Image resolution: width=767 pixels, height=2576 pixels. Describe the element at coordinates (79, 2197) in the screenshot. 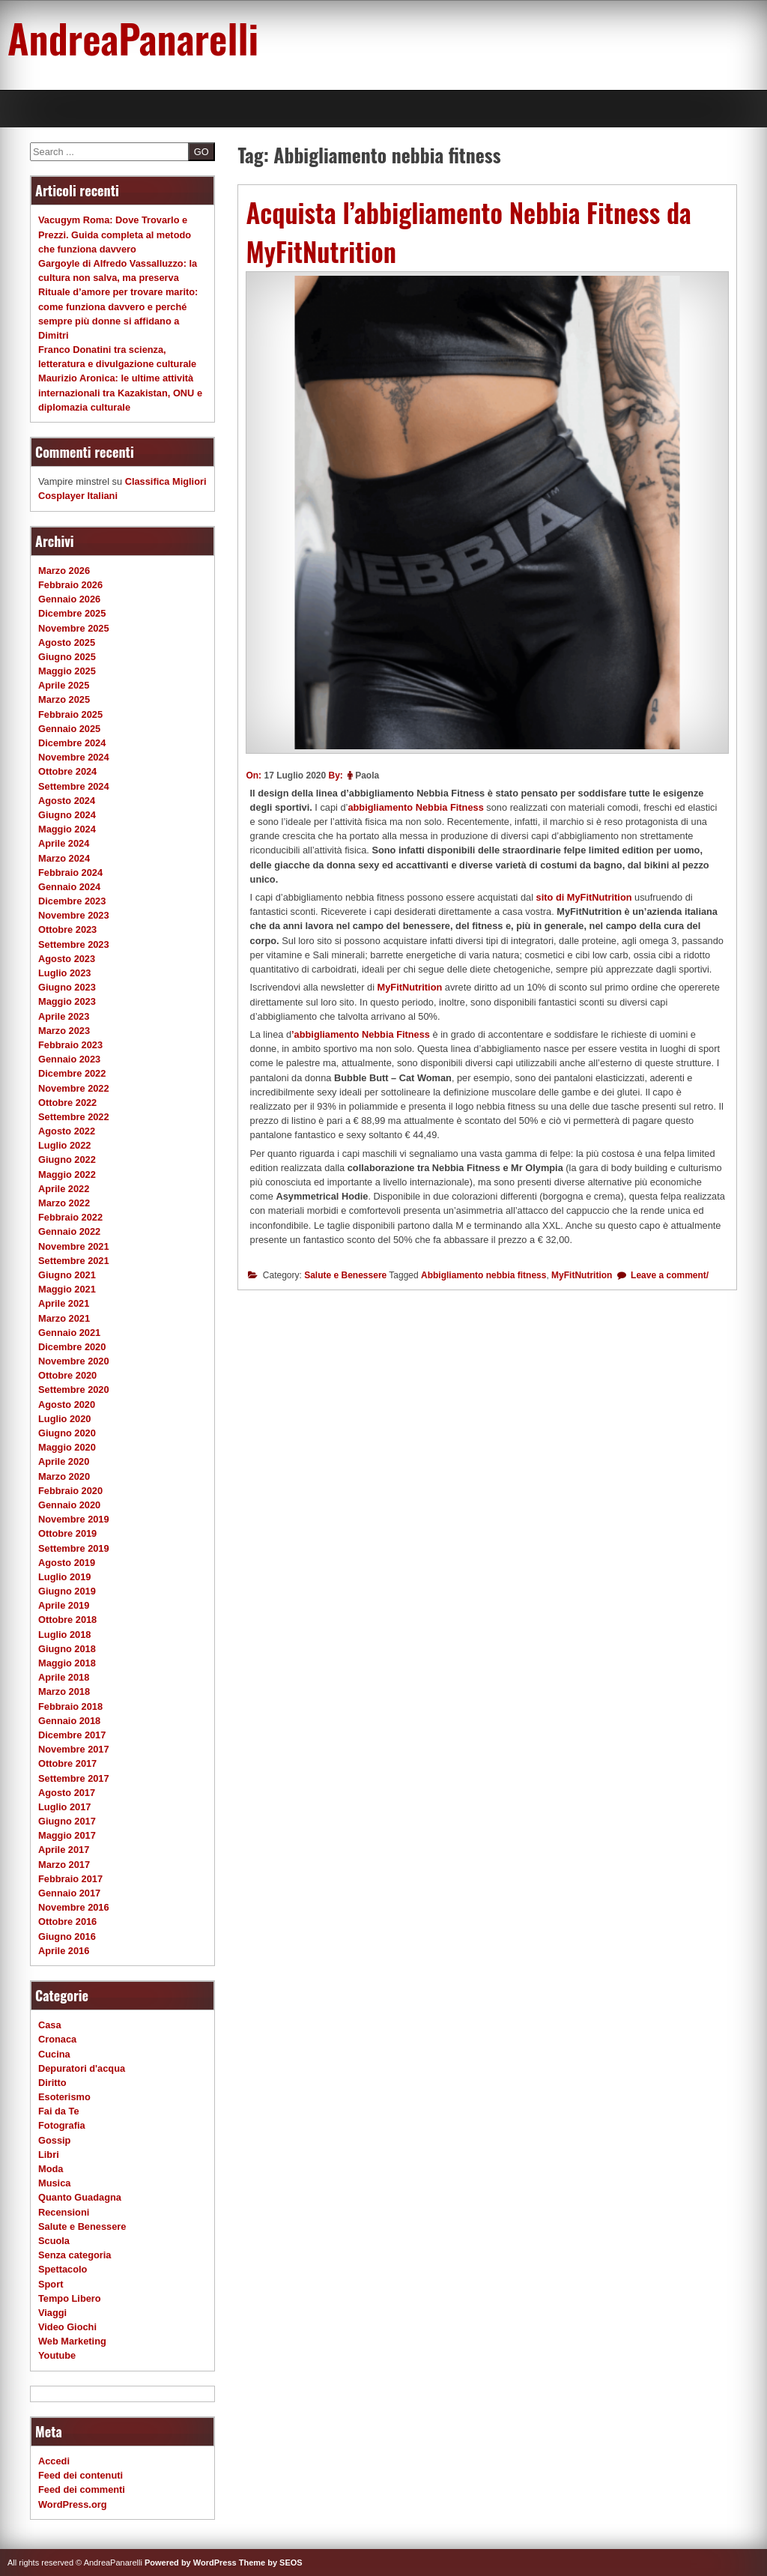

I see `Quanto Guadagna` at that location.